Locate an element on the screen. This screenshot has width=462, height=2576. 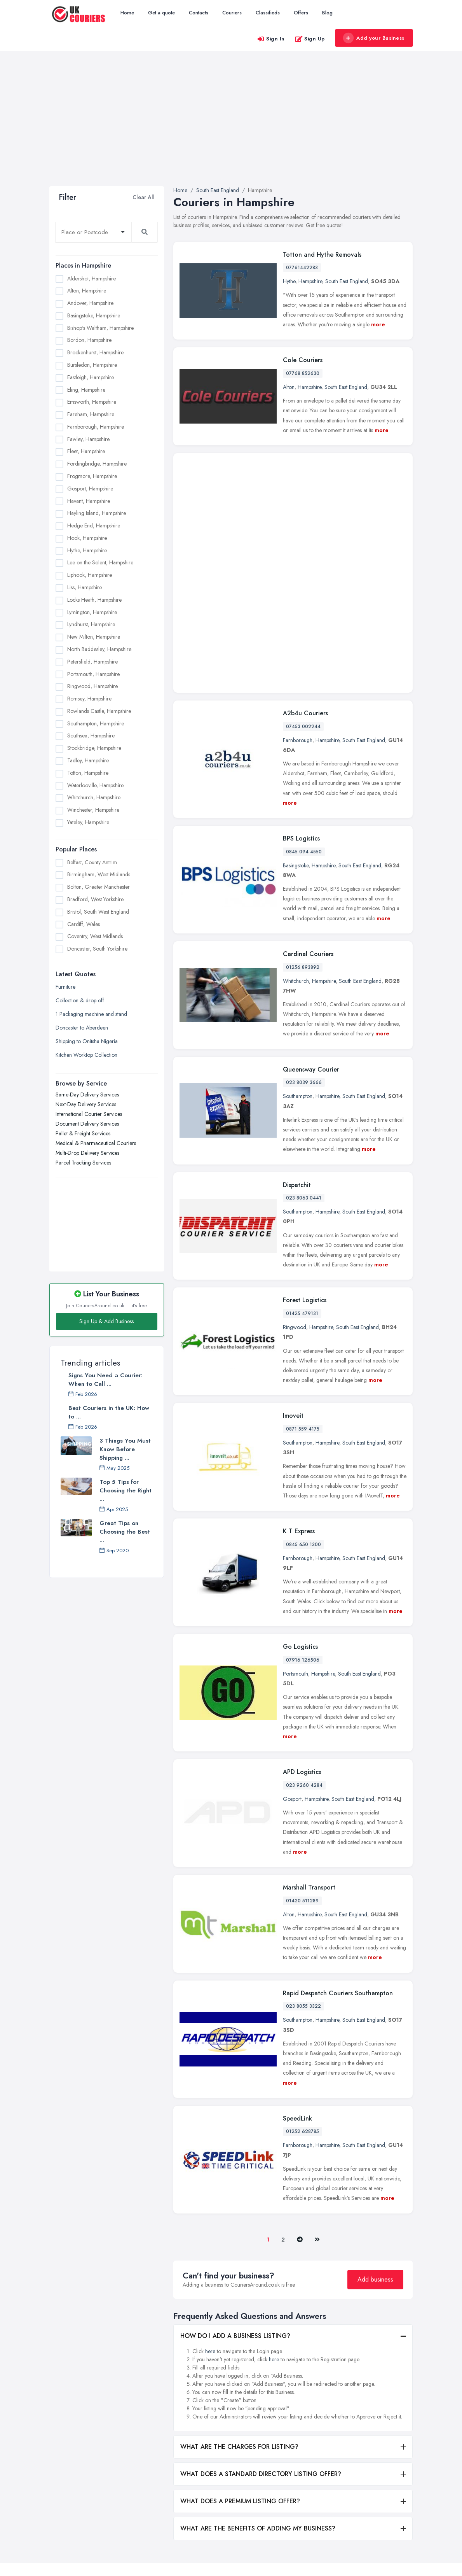
Shipping to Onitsha Nigeria is located at coordinates (87, 1041).